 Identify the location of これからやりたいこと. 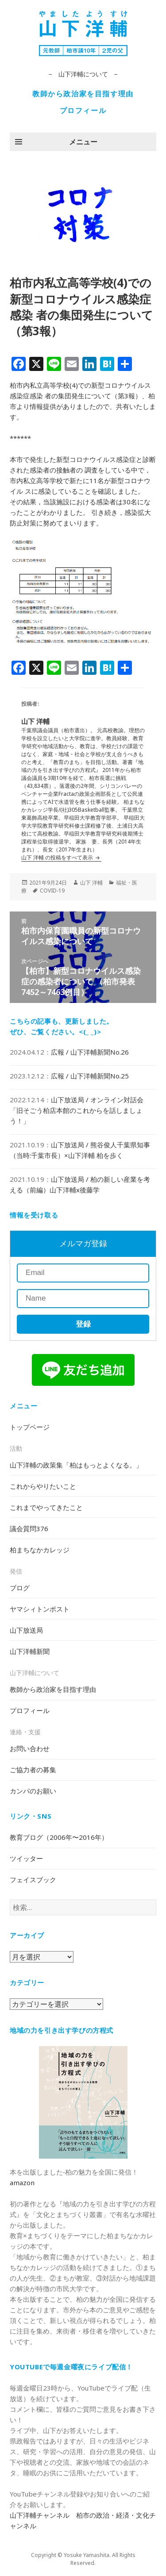
(43, 1486).